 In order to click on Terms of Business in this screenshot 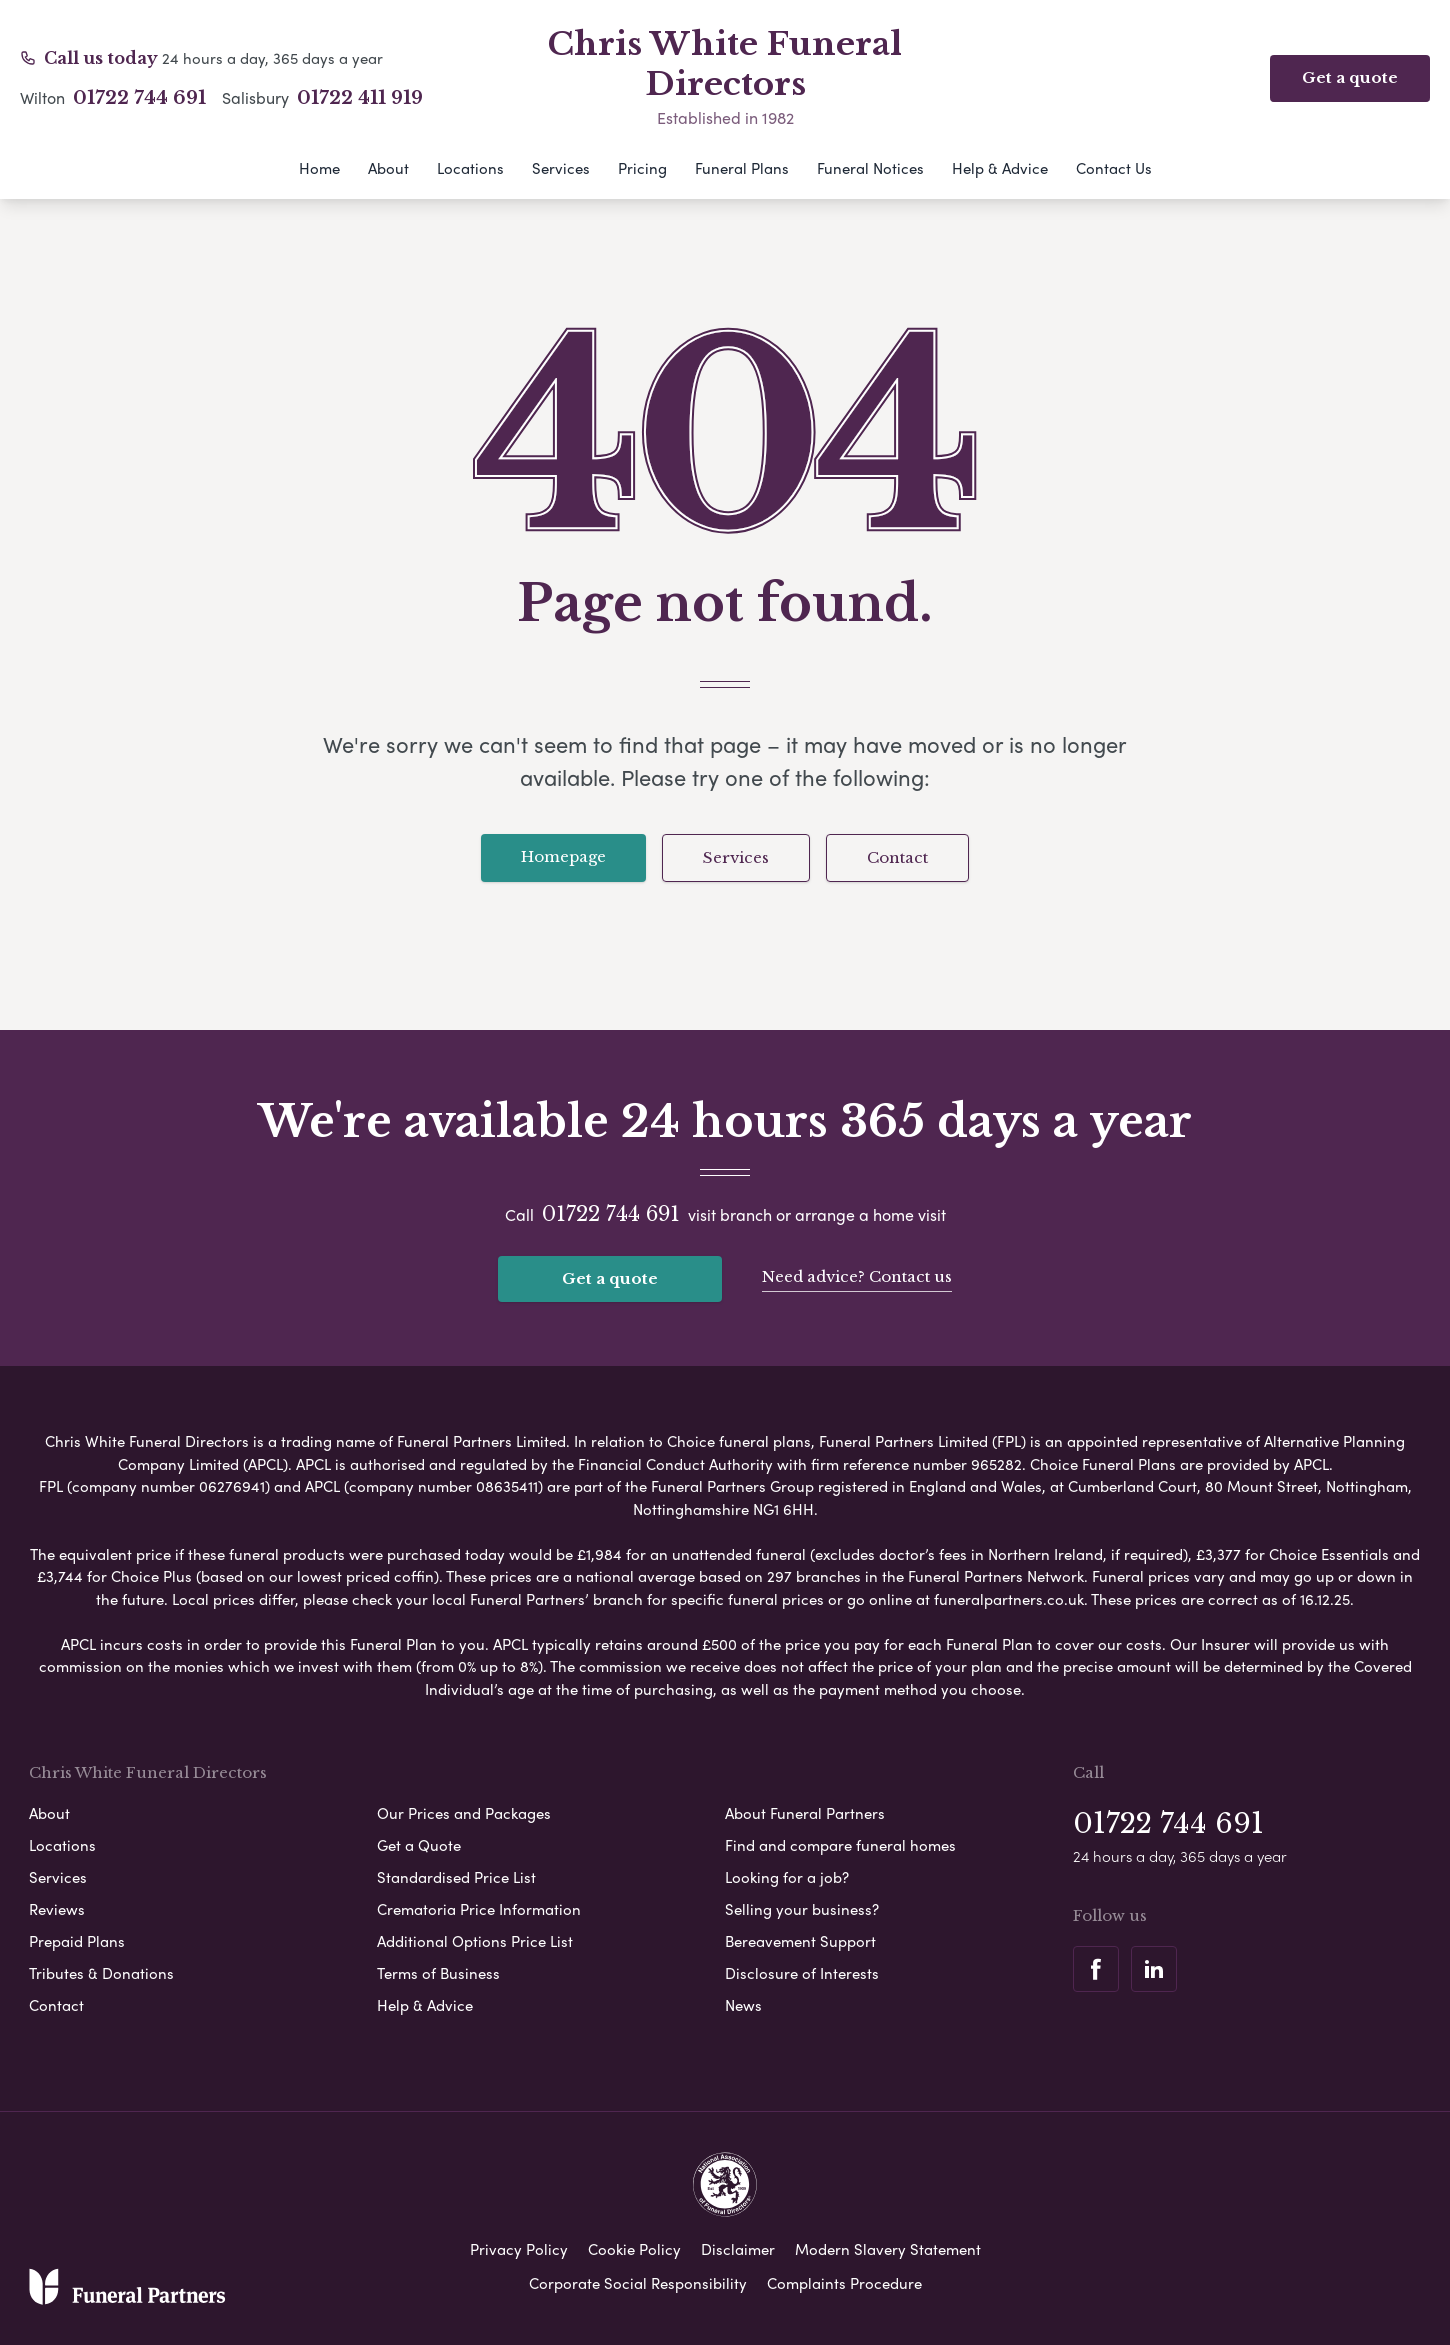, I will do `click(438, 1973)`.